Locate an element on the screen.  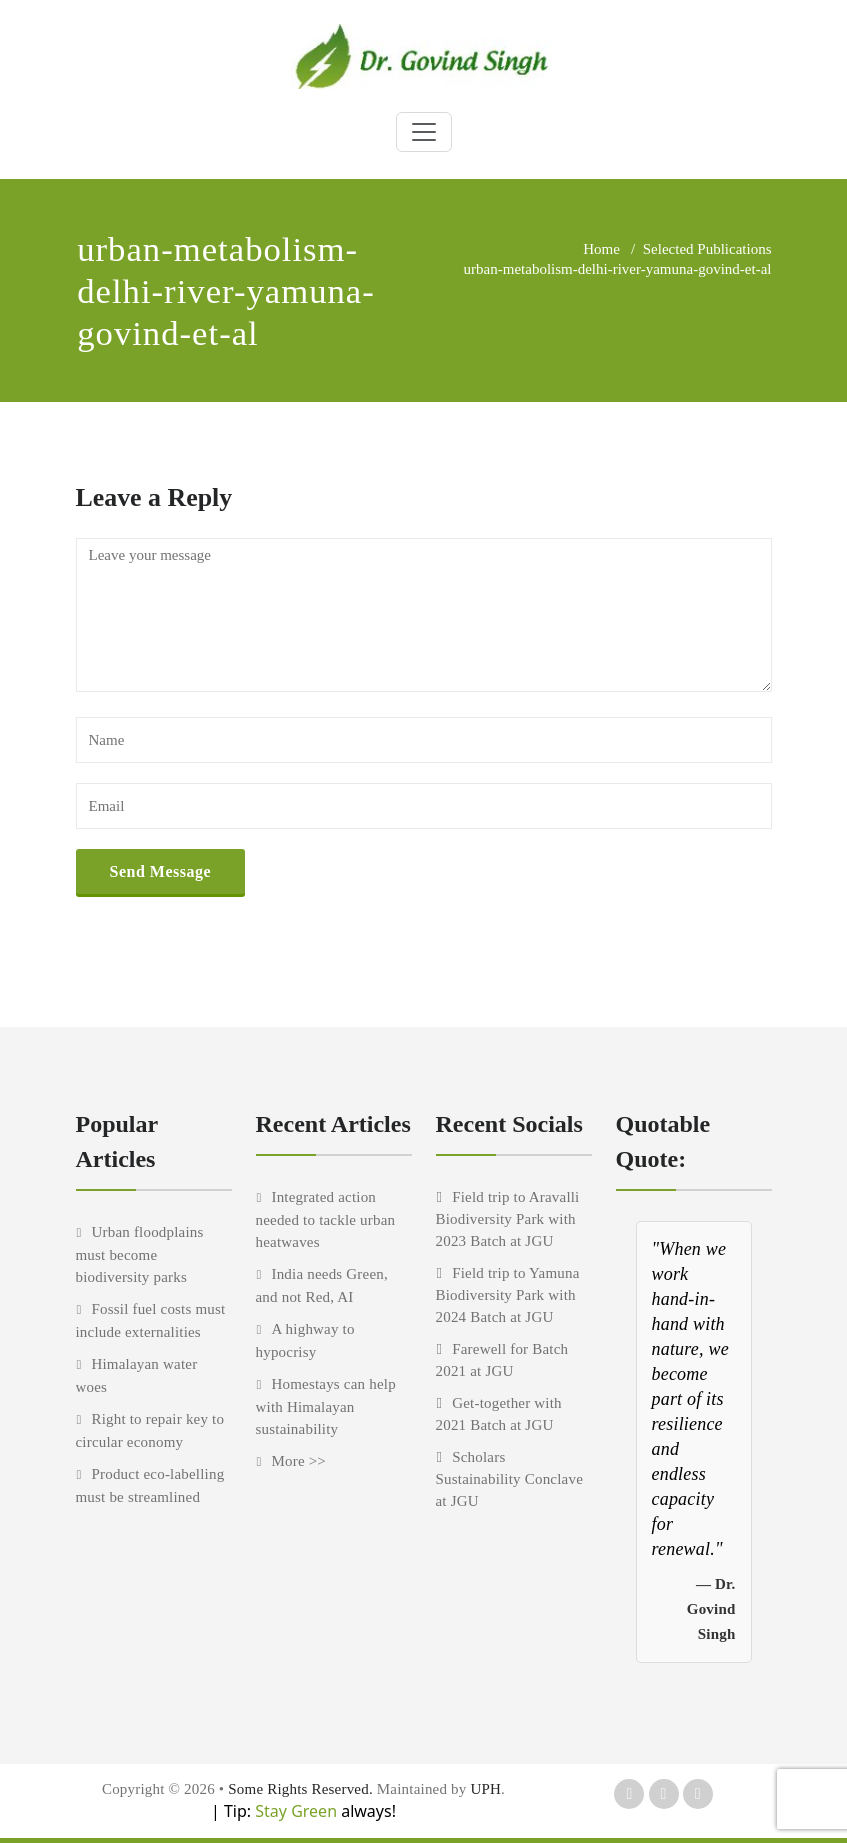
Selected Publications is located at coordinates (707, 249).